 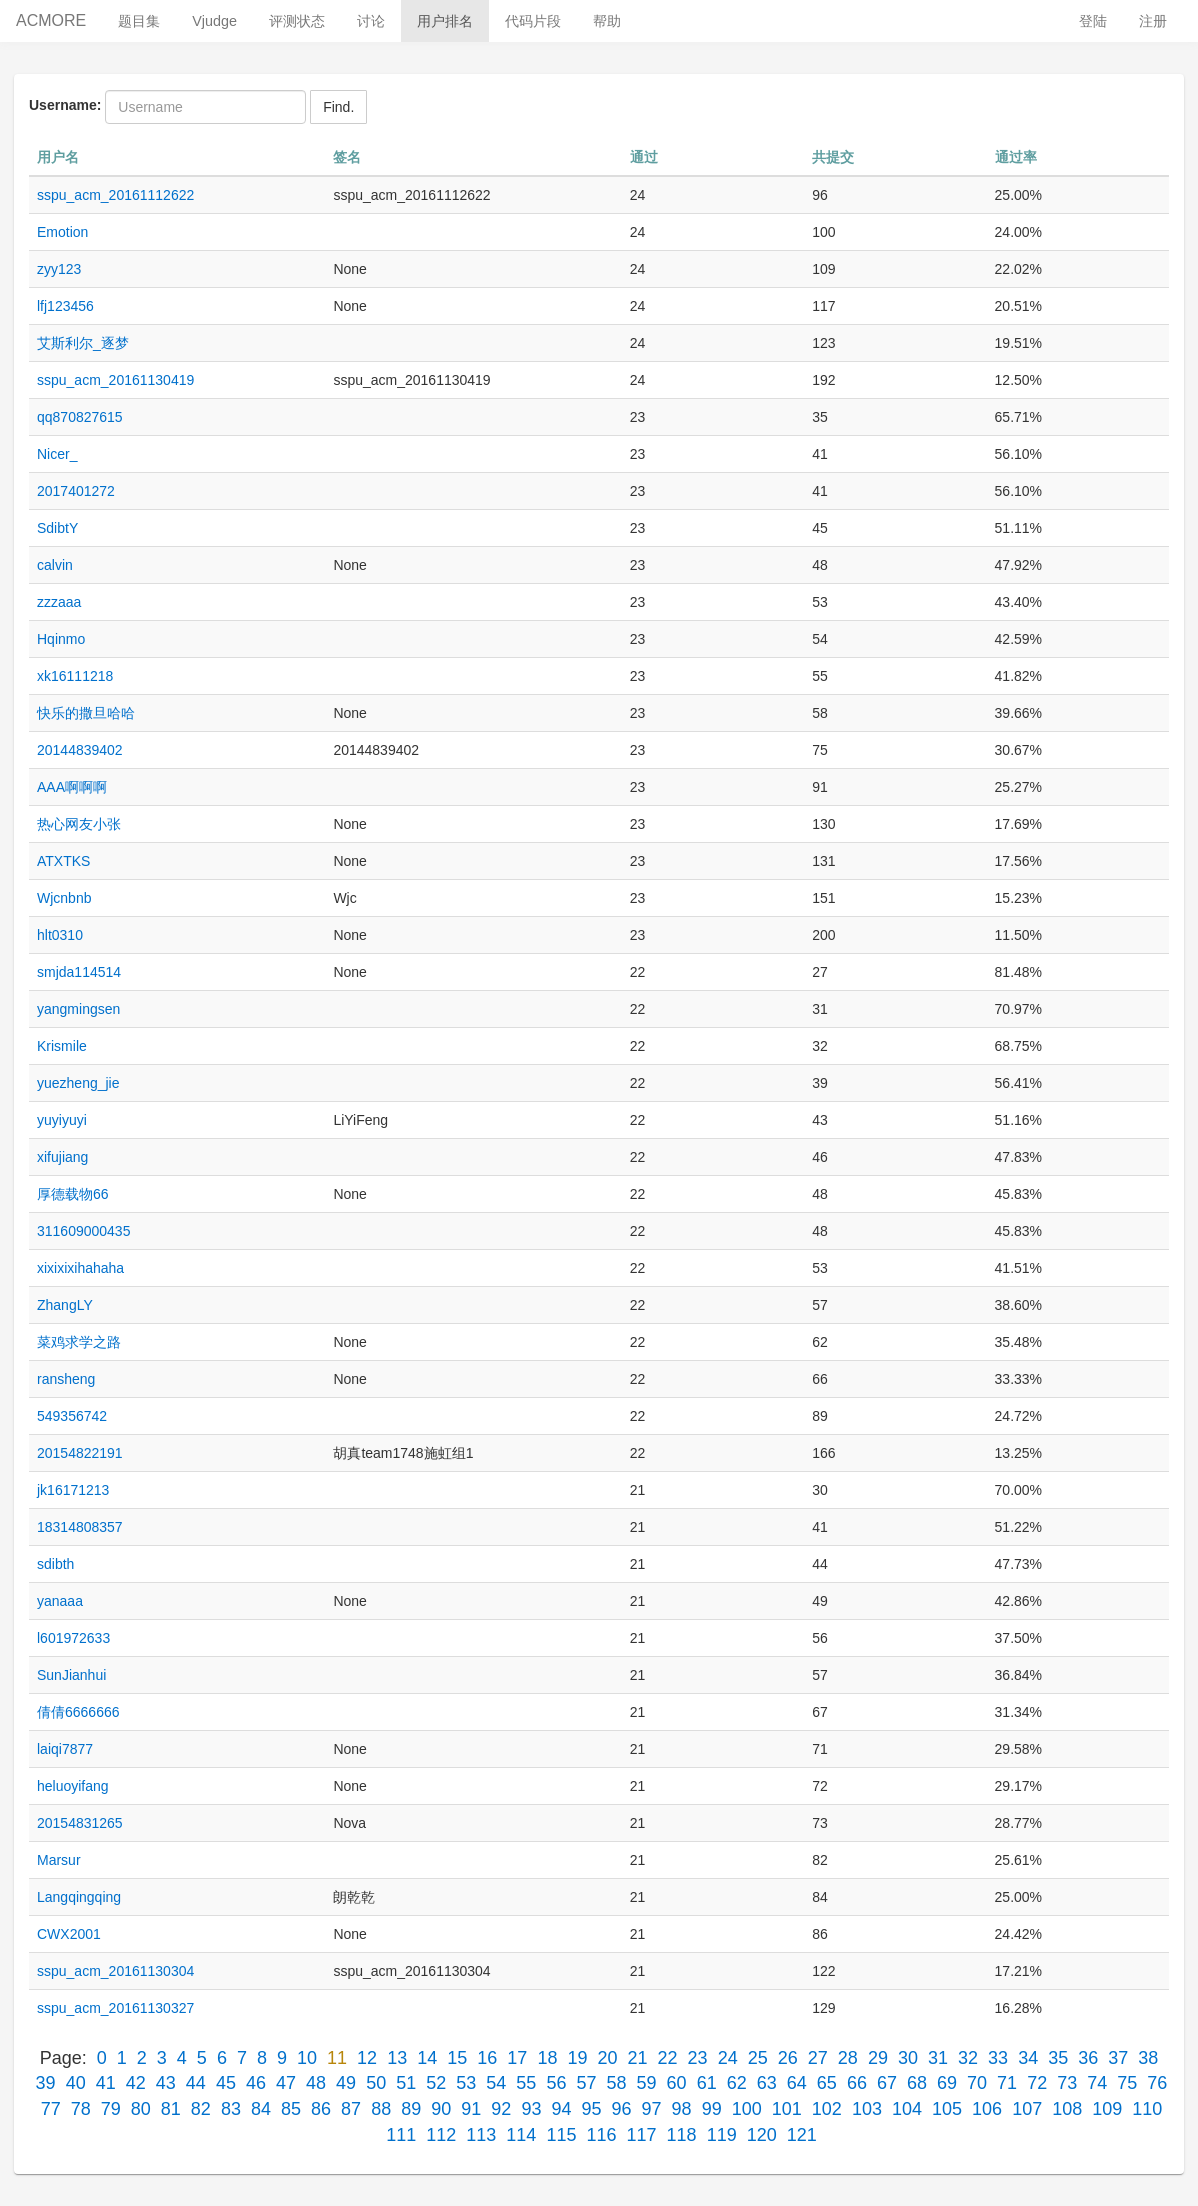 I want to click on 95, so click(x=591, y=2109).